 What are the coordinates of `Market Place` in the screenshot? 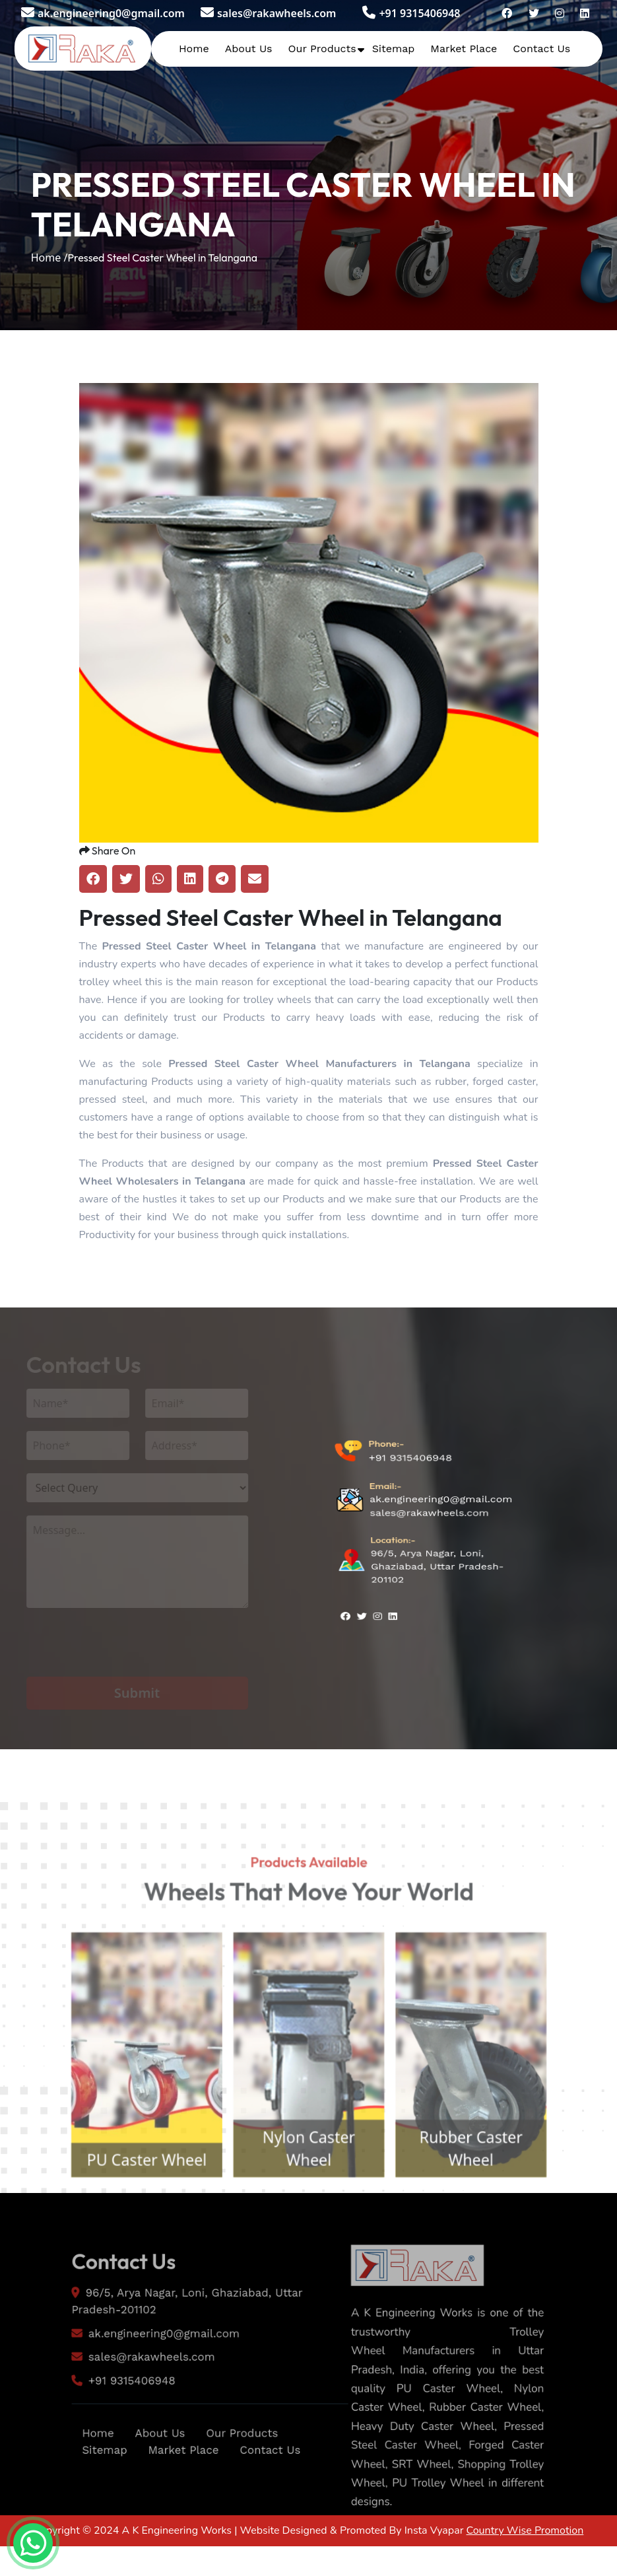 It's located at (463, 48).